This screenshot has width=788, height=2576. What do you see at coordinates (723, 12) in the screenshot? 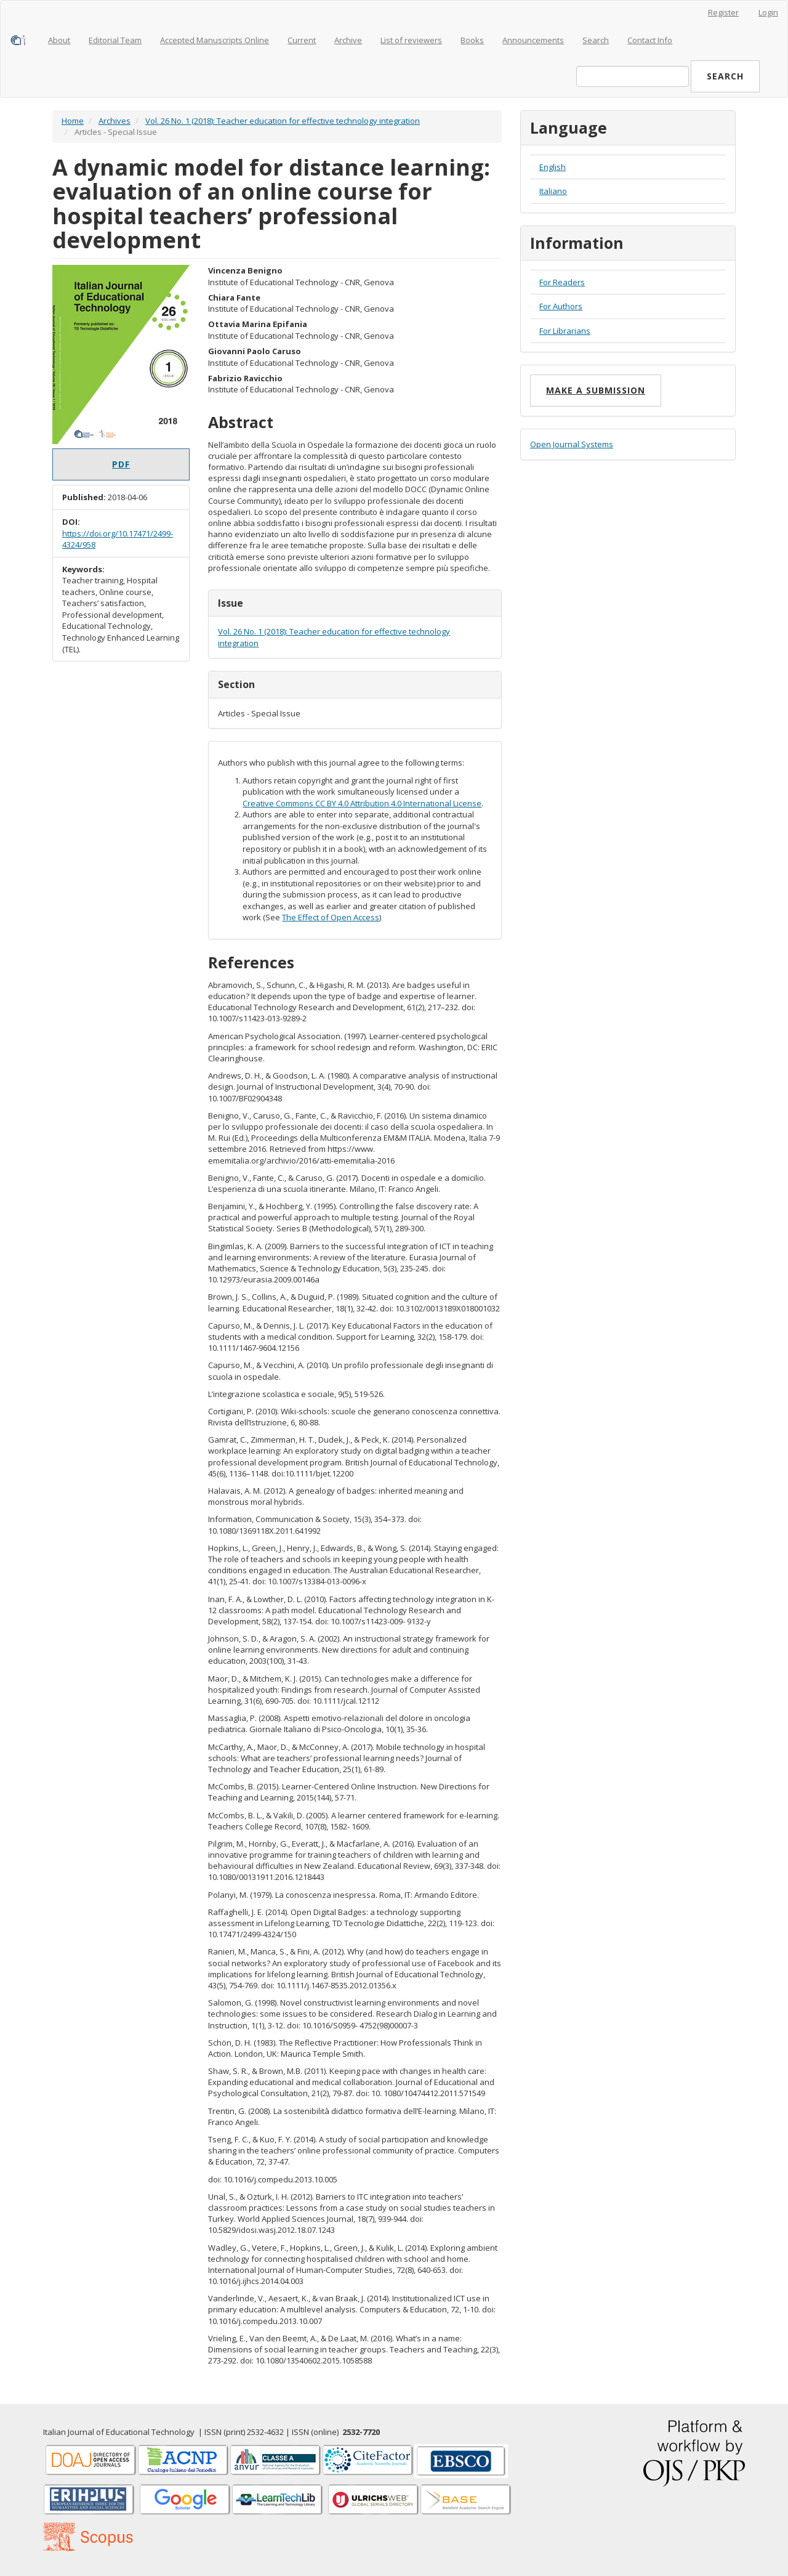
I see `Register` at bounding box center [723, 12].